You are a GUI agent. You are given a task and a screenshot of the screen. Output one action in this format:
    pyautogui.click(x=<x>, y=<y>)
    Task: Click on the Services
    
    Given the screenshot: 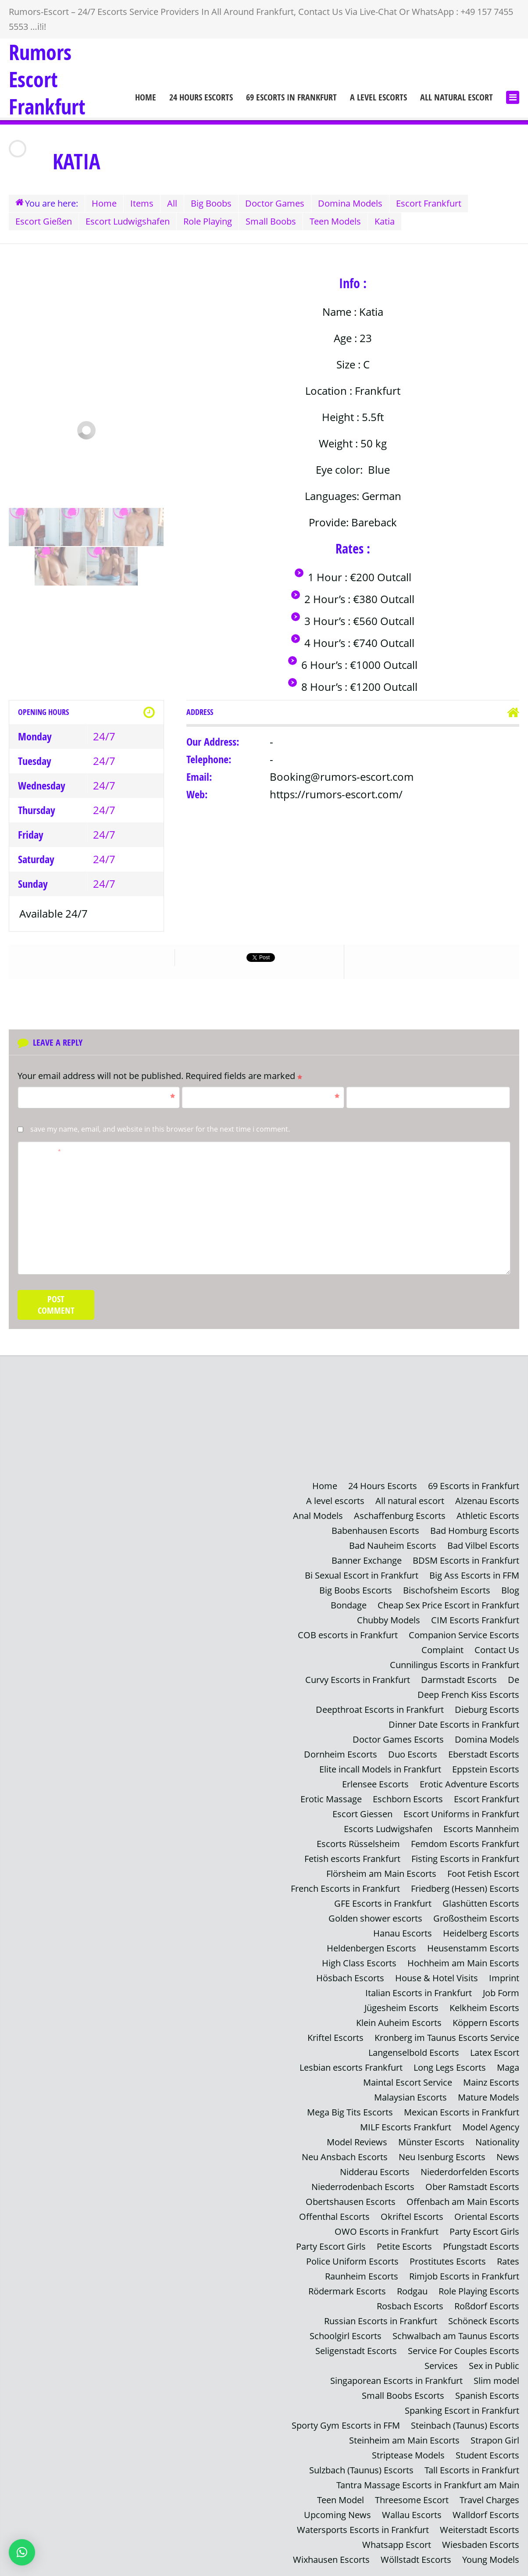 What is the action you would take?
    pyautogui.click(x=441, y=2366)
    